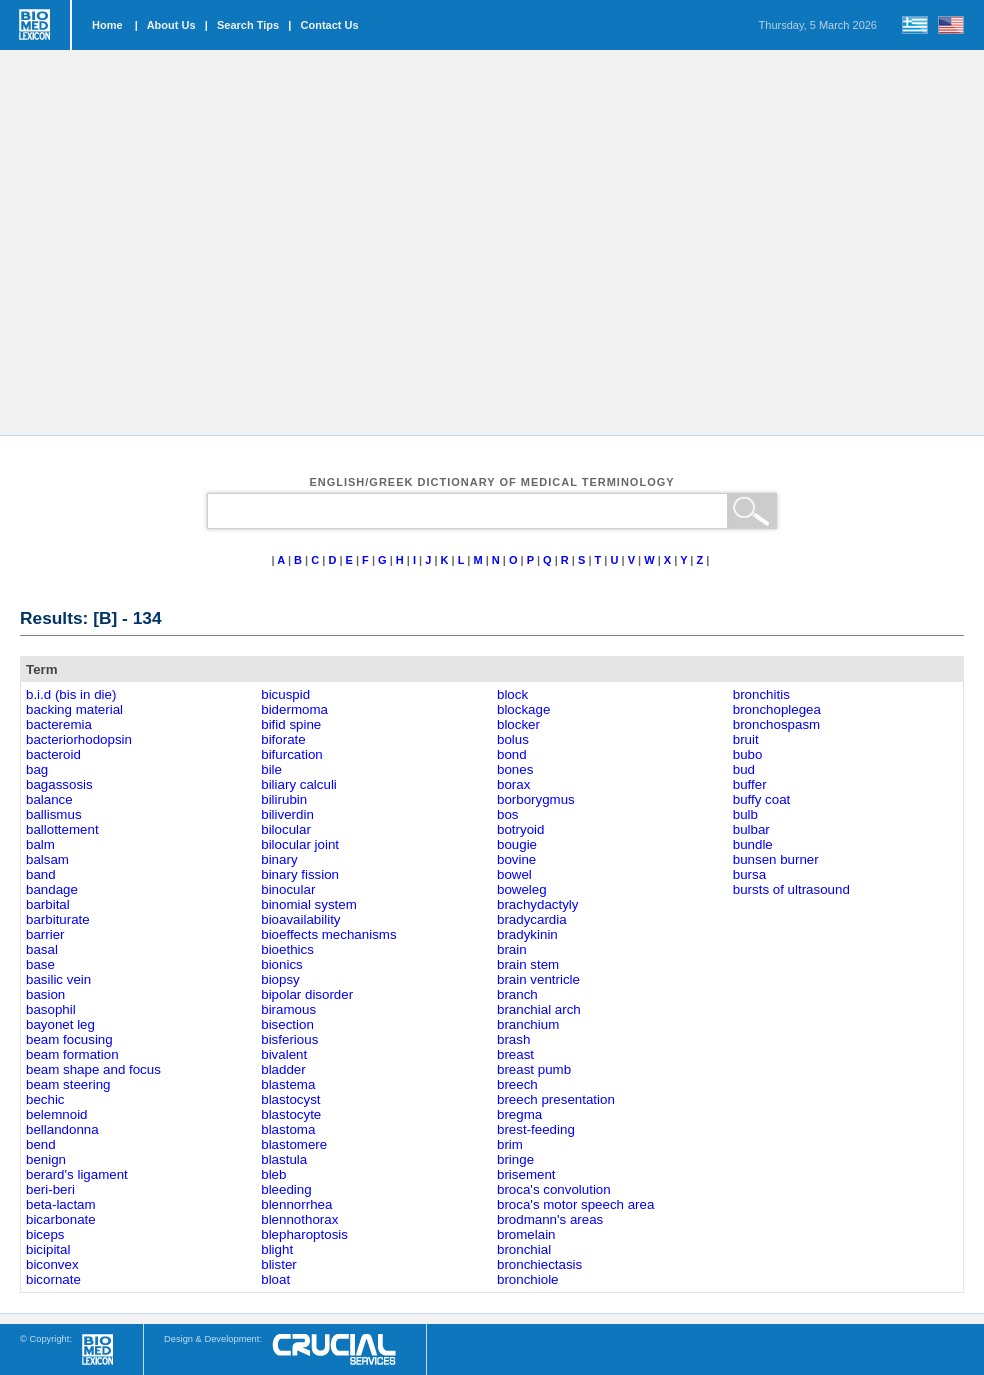 The image size is (984, 1375). Describe the element at coordinates (761, 694) in the screenshot. I see `bronchitis` at that location.